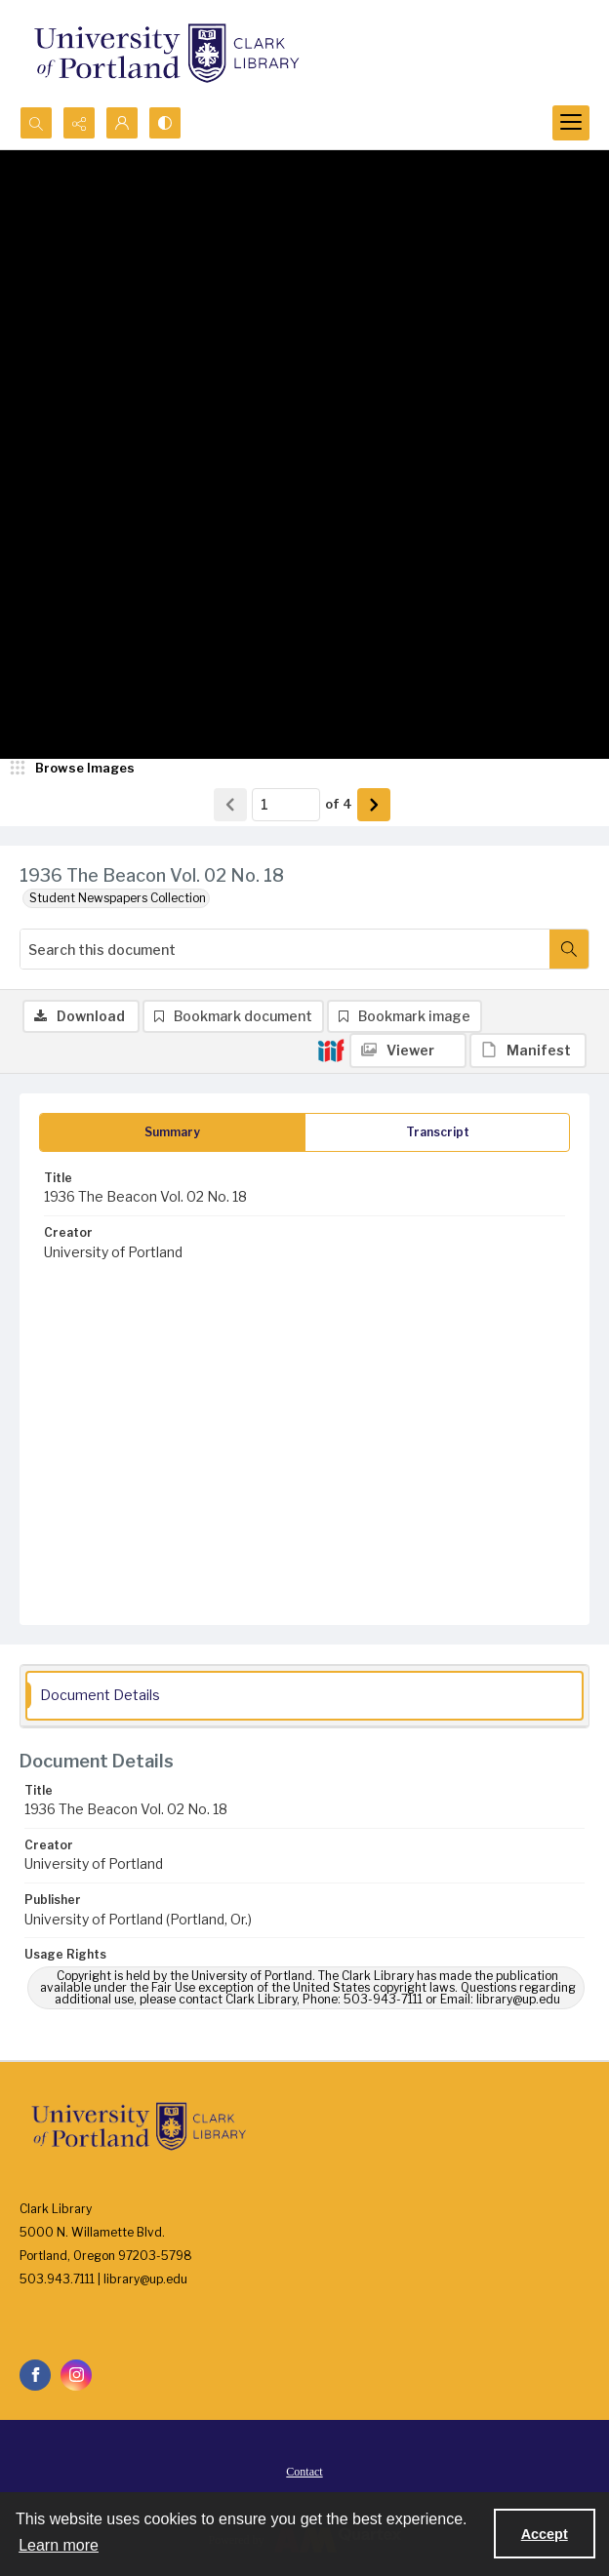 This screenshot has width=609, height=2576. Describe the element at coordinates (570, 122) in the screenshot. I see `[Menu]` at that location.